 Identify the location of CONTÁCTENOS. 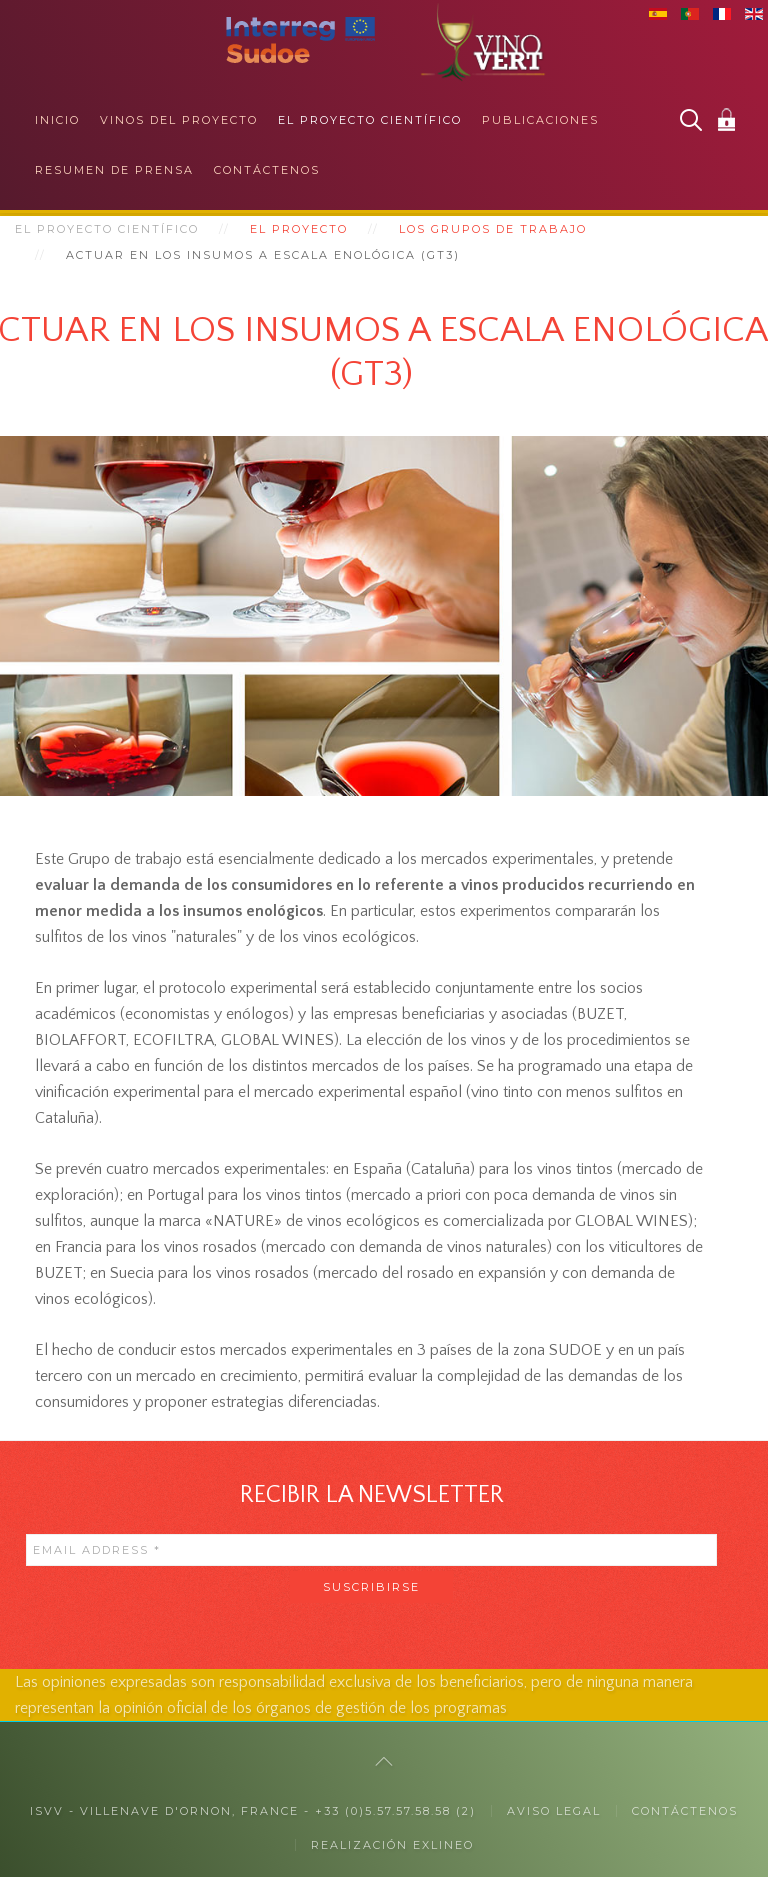
(685, 1811).